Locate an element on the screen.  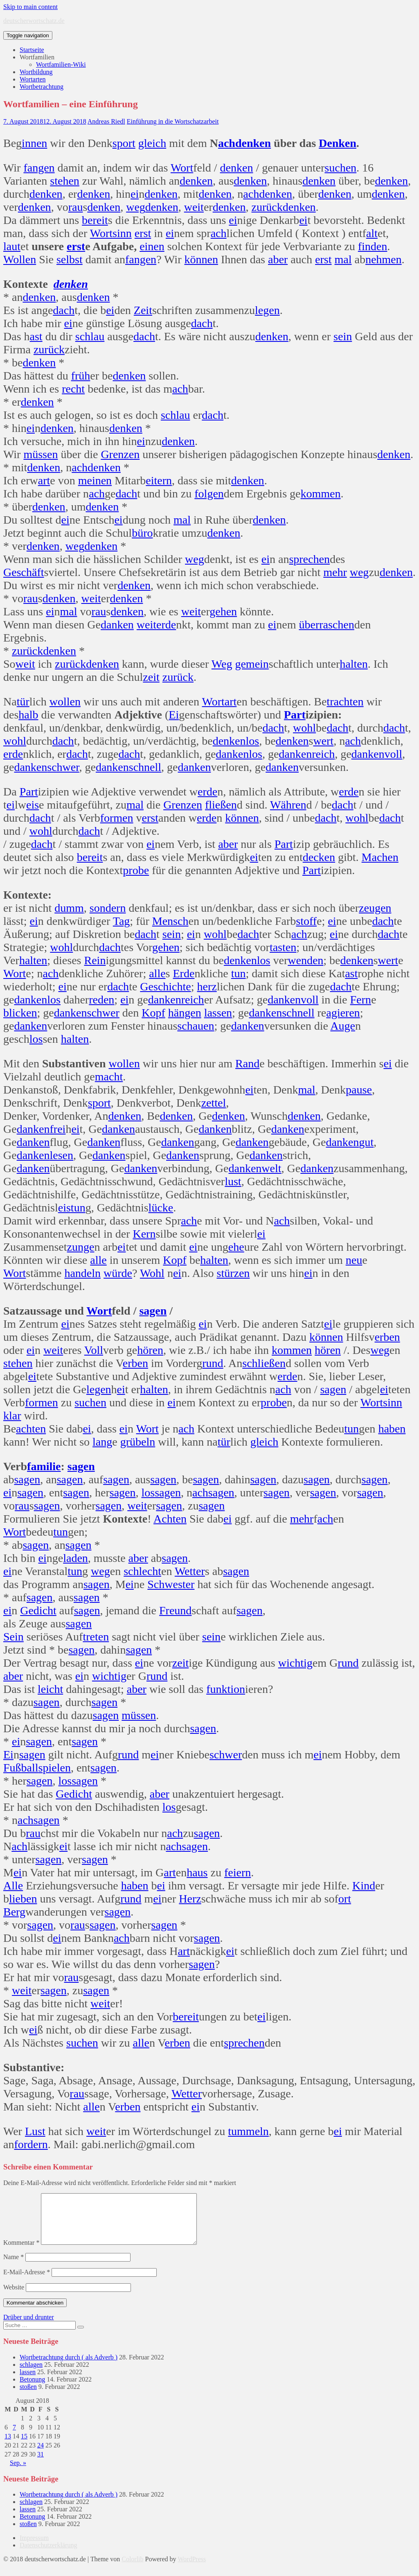
bereit is located at coordinates (95, 220).